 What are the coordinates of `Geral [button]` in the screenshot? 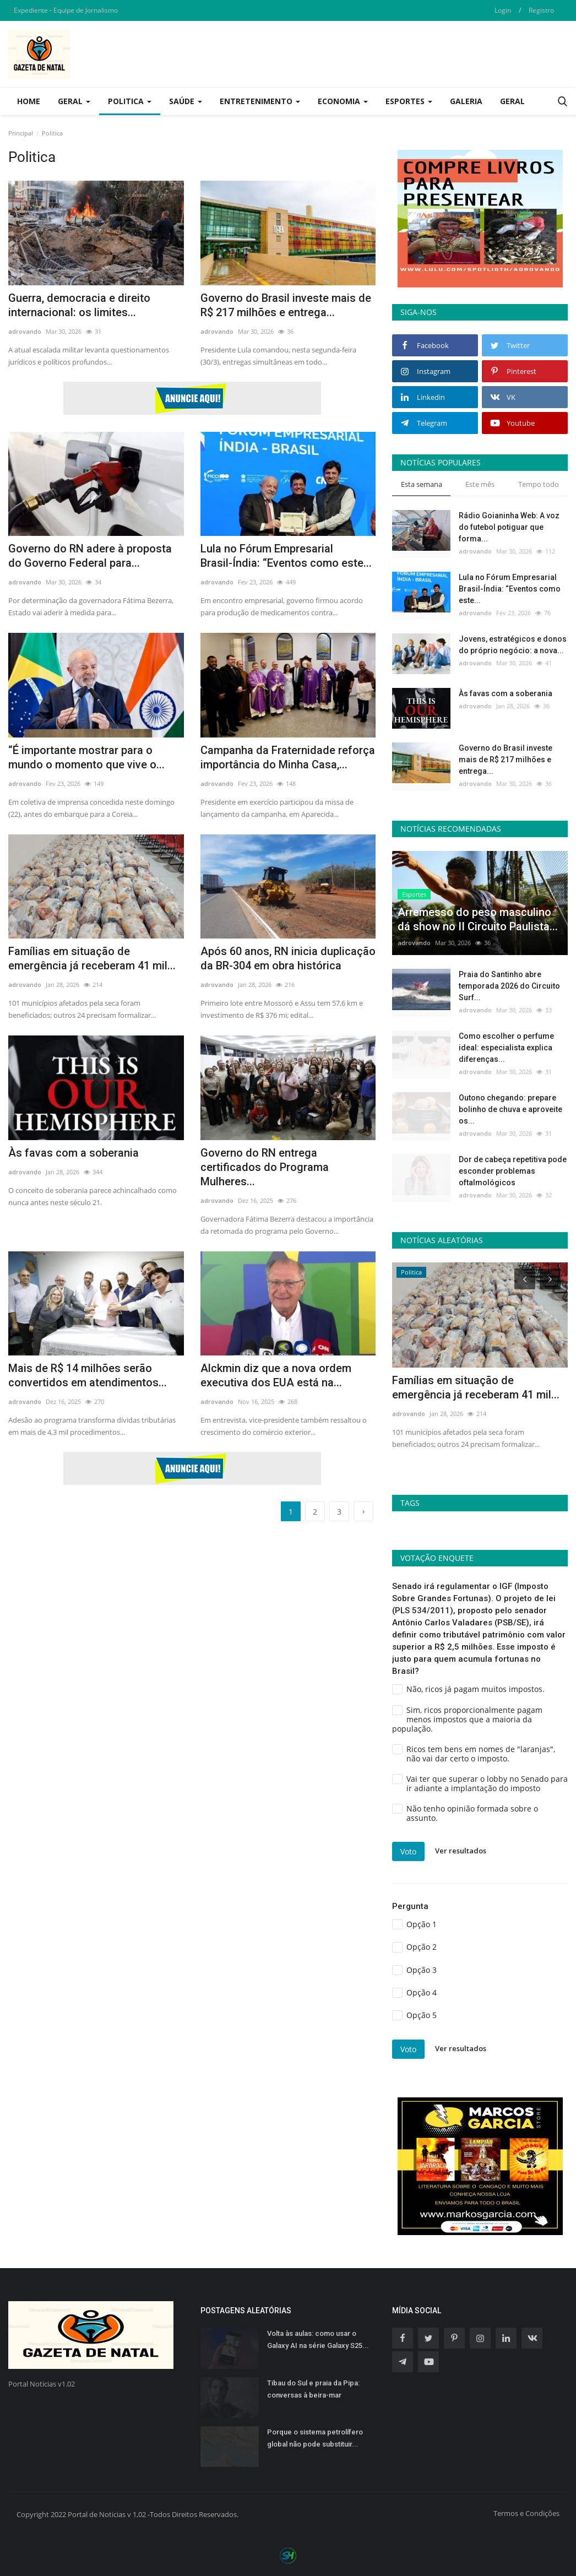 It's located at (74, 101).